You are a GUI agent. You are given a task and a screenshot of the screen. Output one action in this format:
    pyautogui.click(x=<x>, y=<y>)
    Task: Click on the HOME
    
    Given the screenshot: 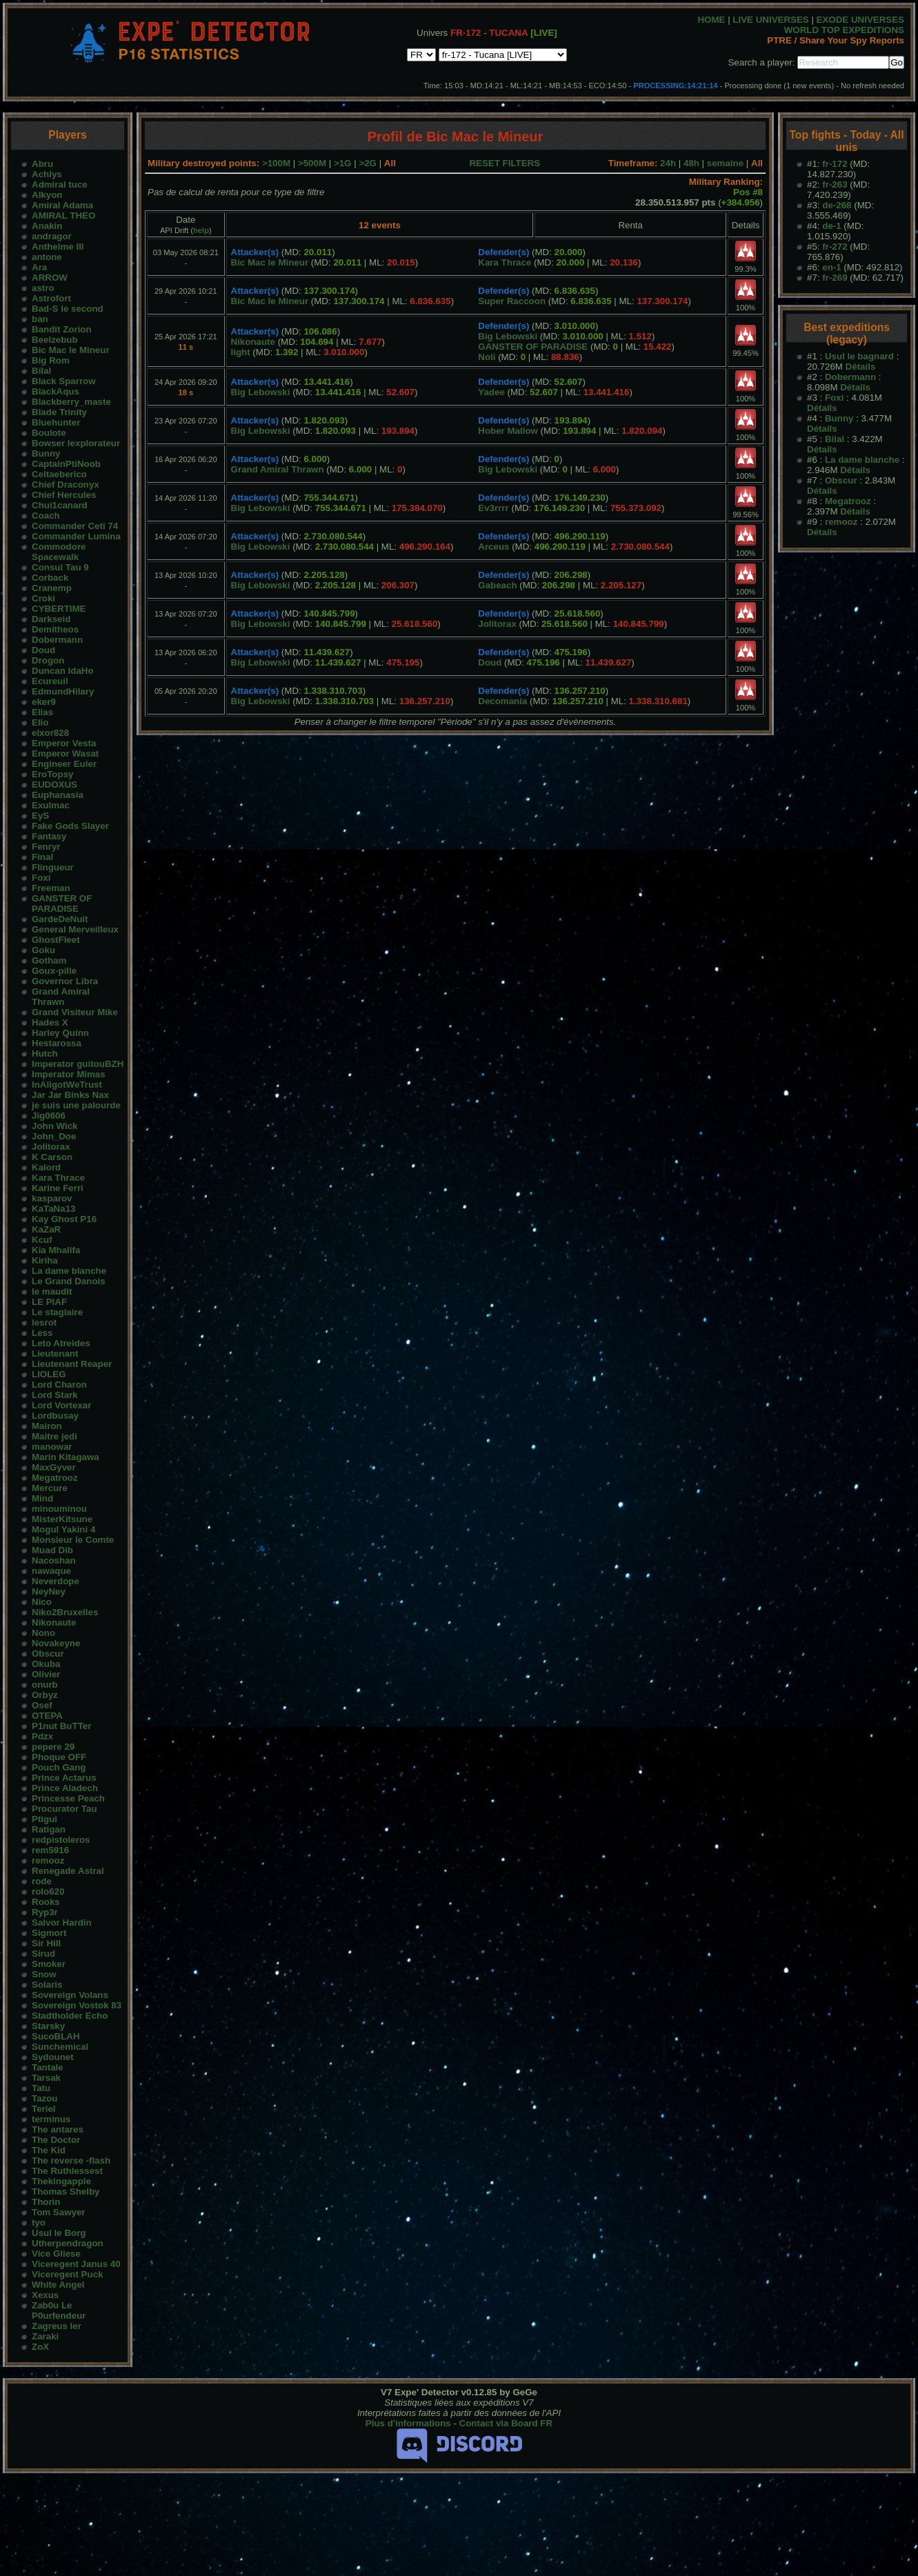 What is the action you would take?
    pyautogui.click(x=711, y=19)
    